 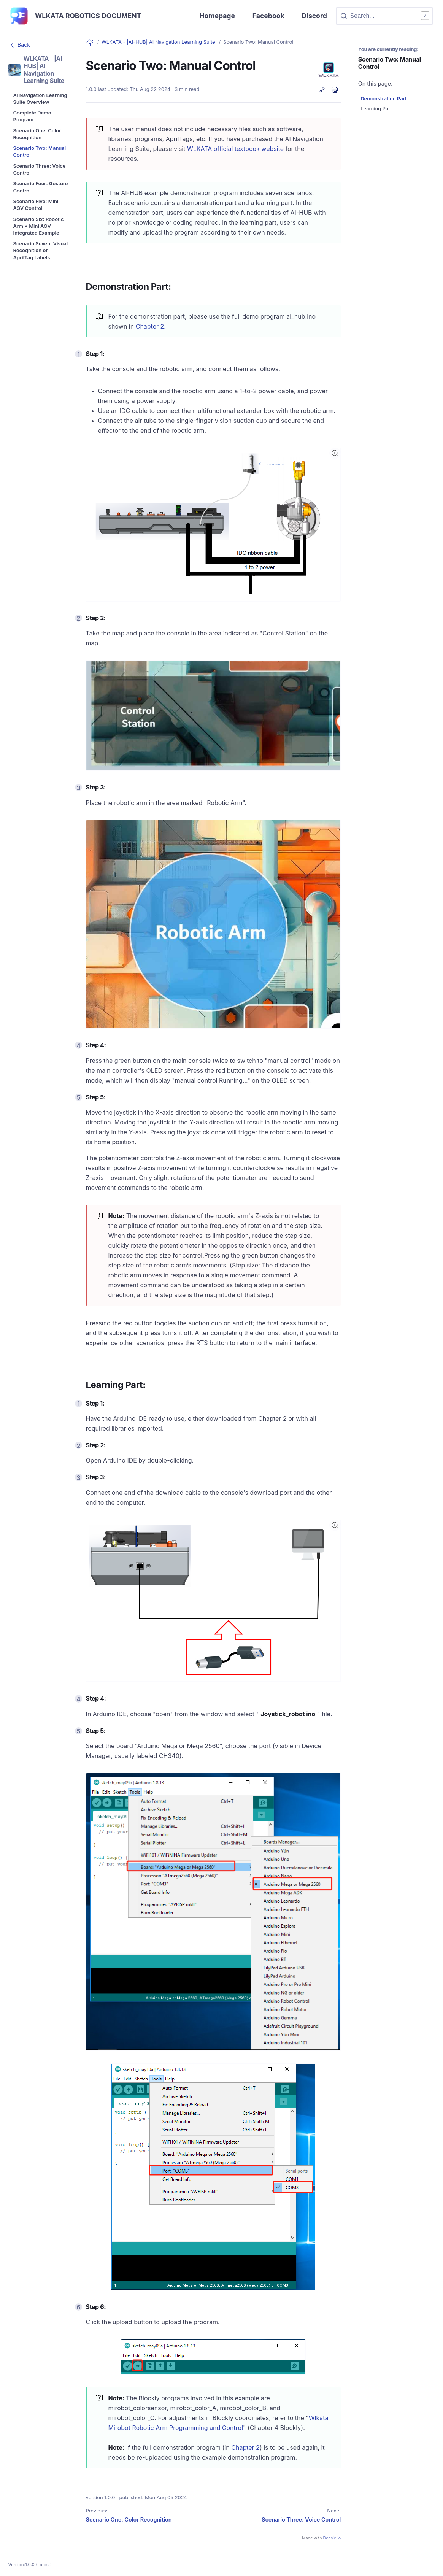 I want to click on Facebook, so click(x=268, y=16).